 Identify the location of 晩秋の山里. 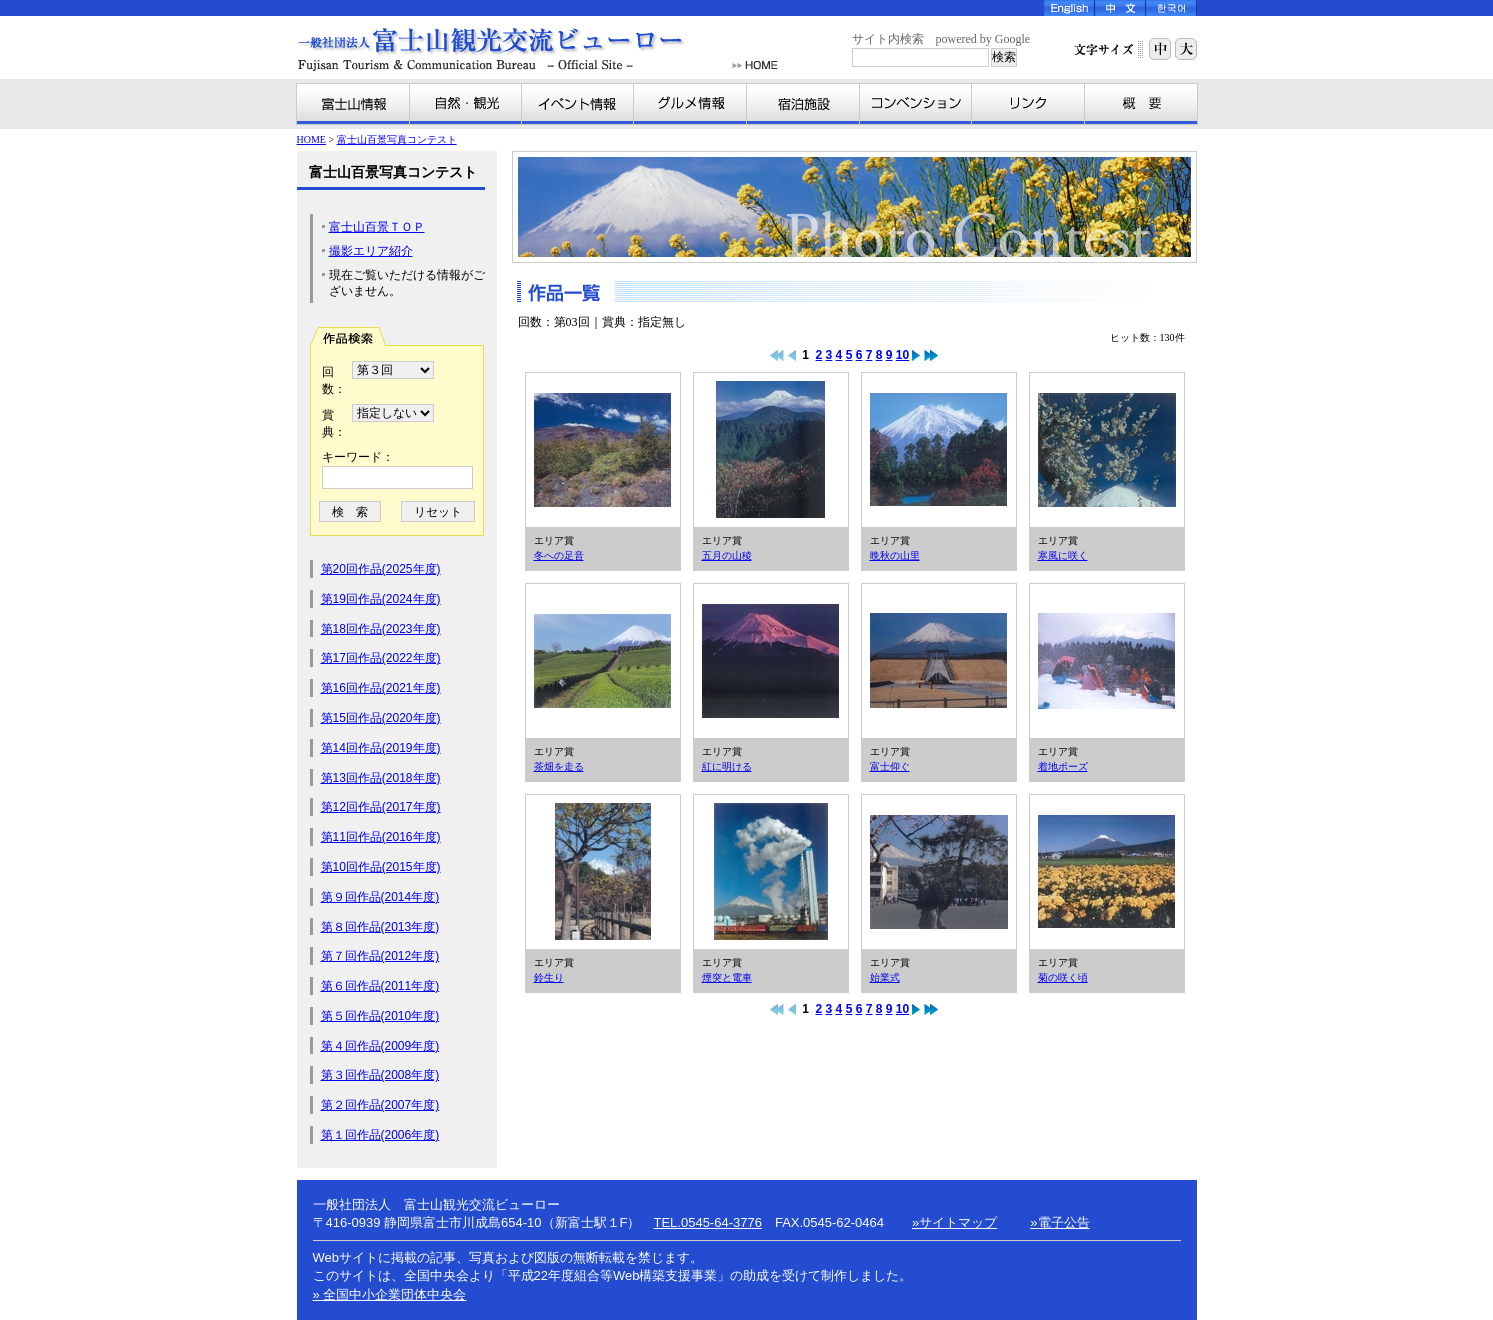
(939, 450).